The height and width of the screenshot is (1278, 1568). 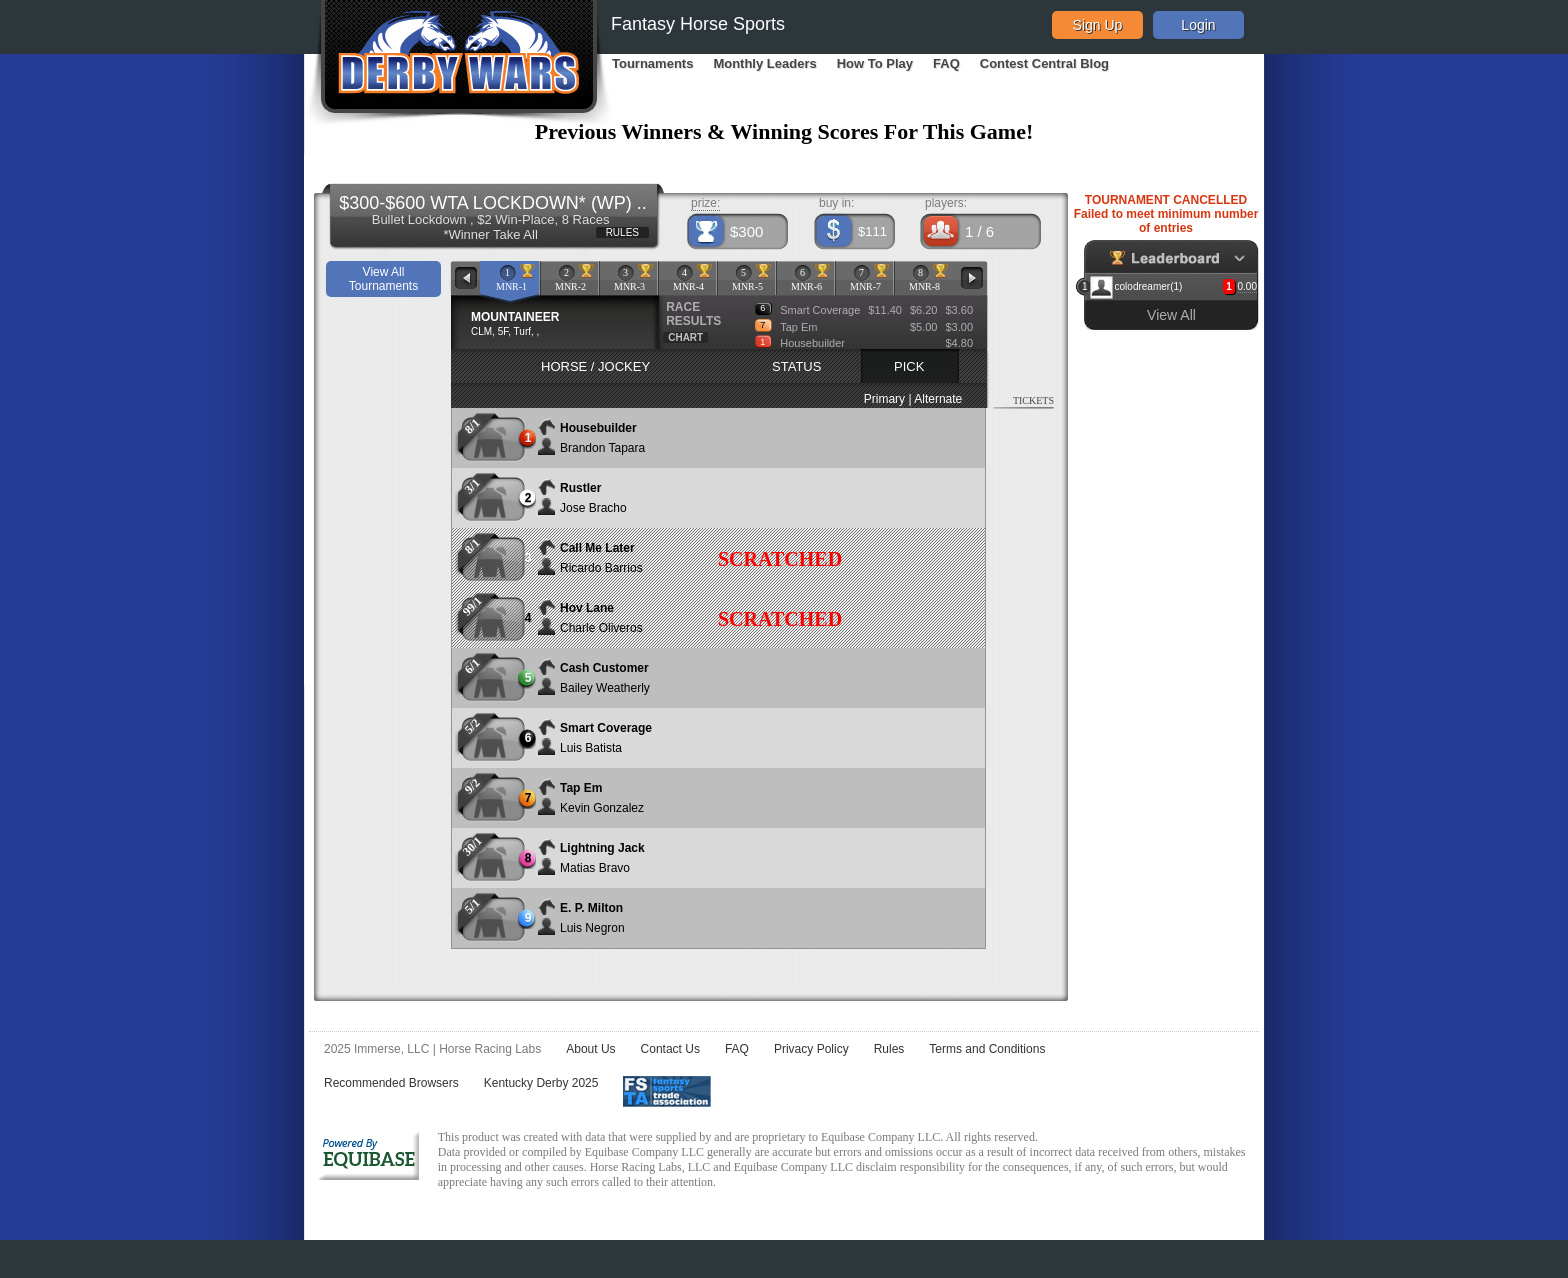 I want to click on Previous Winners & Winning Scores For This Game!, so click(x=784, y=131).